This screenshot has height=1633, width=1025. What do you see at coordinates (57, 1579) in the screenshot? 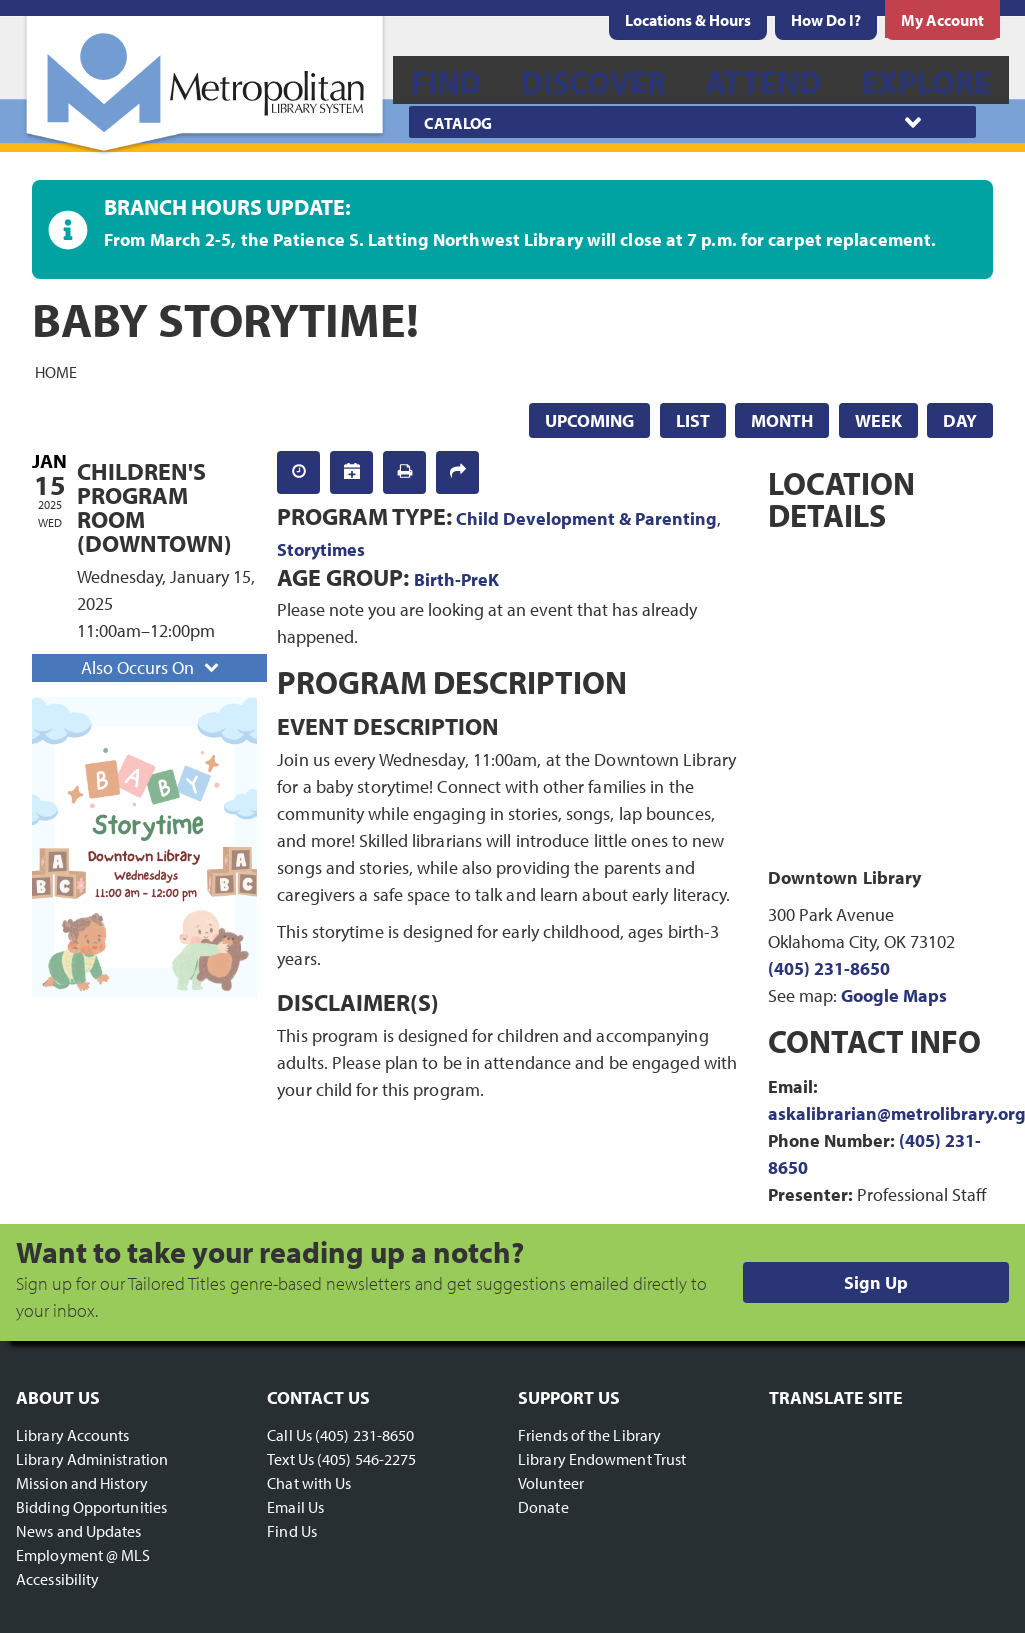
I see `Accessibility` at bounding box center [57, 1579].